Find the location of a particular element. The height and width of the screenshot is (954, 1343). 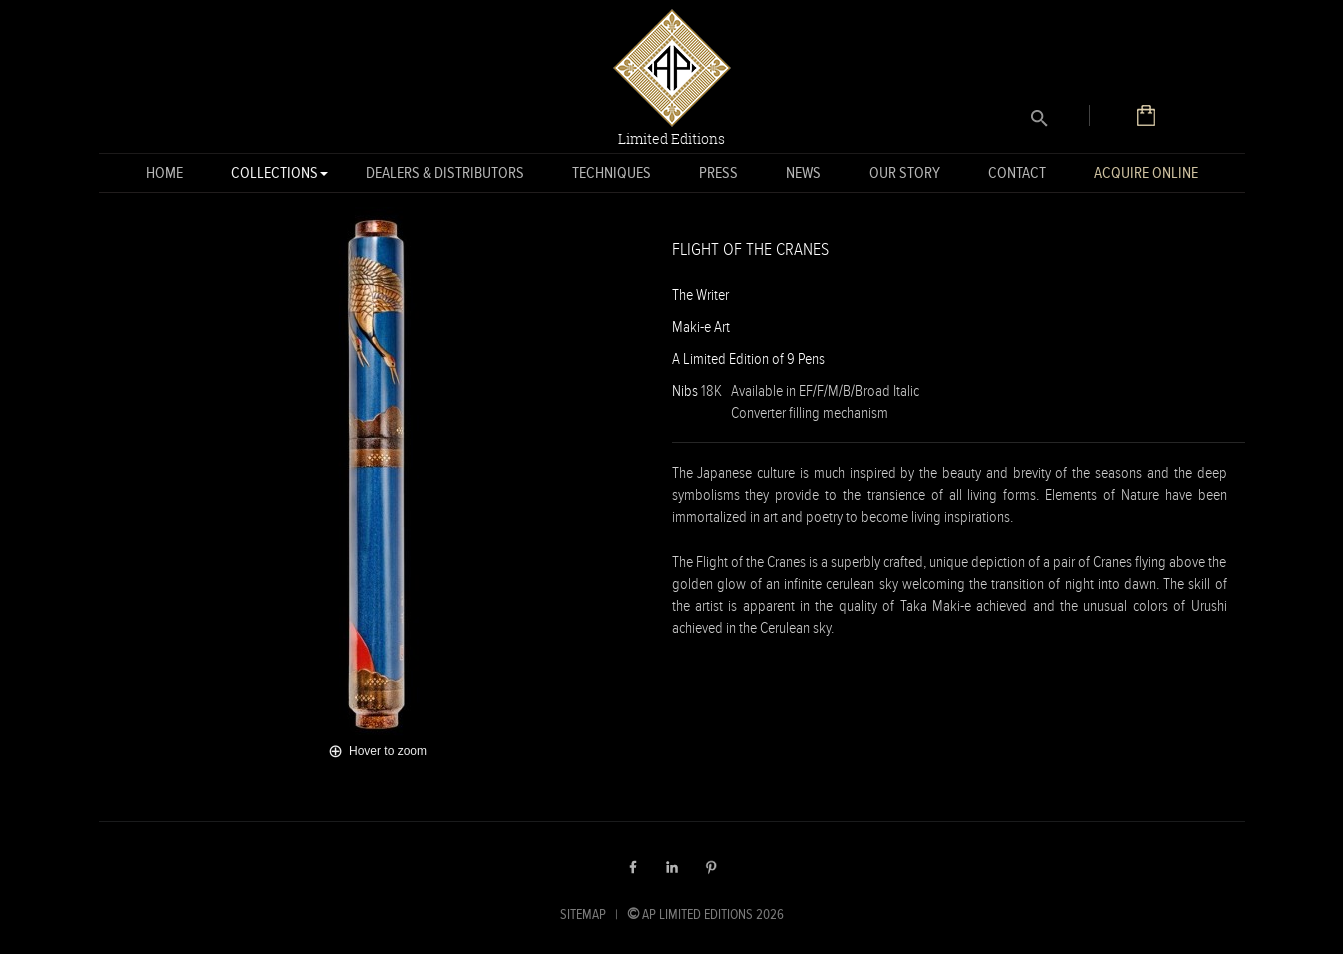

Pinterest is located at coordinates (711, 867).